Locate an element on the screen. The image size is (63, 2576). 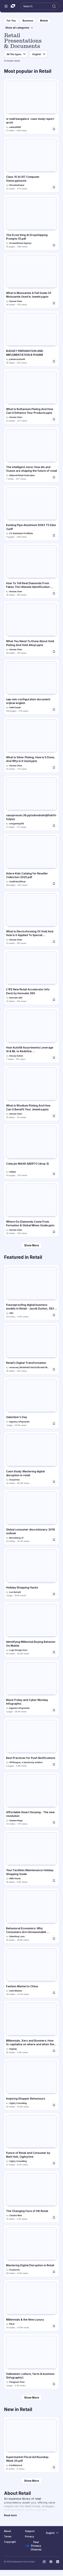
Salih Küçük is located at coordinates (15, 707).